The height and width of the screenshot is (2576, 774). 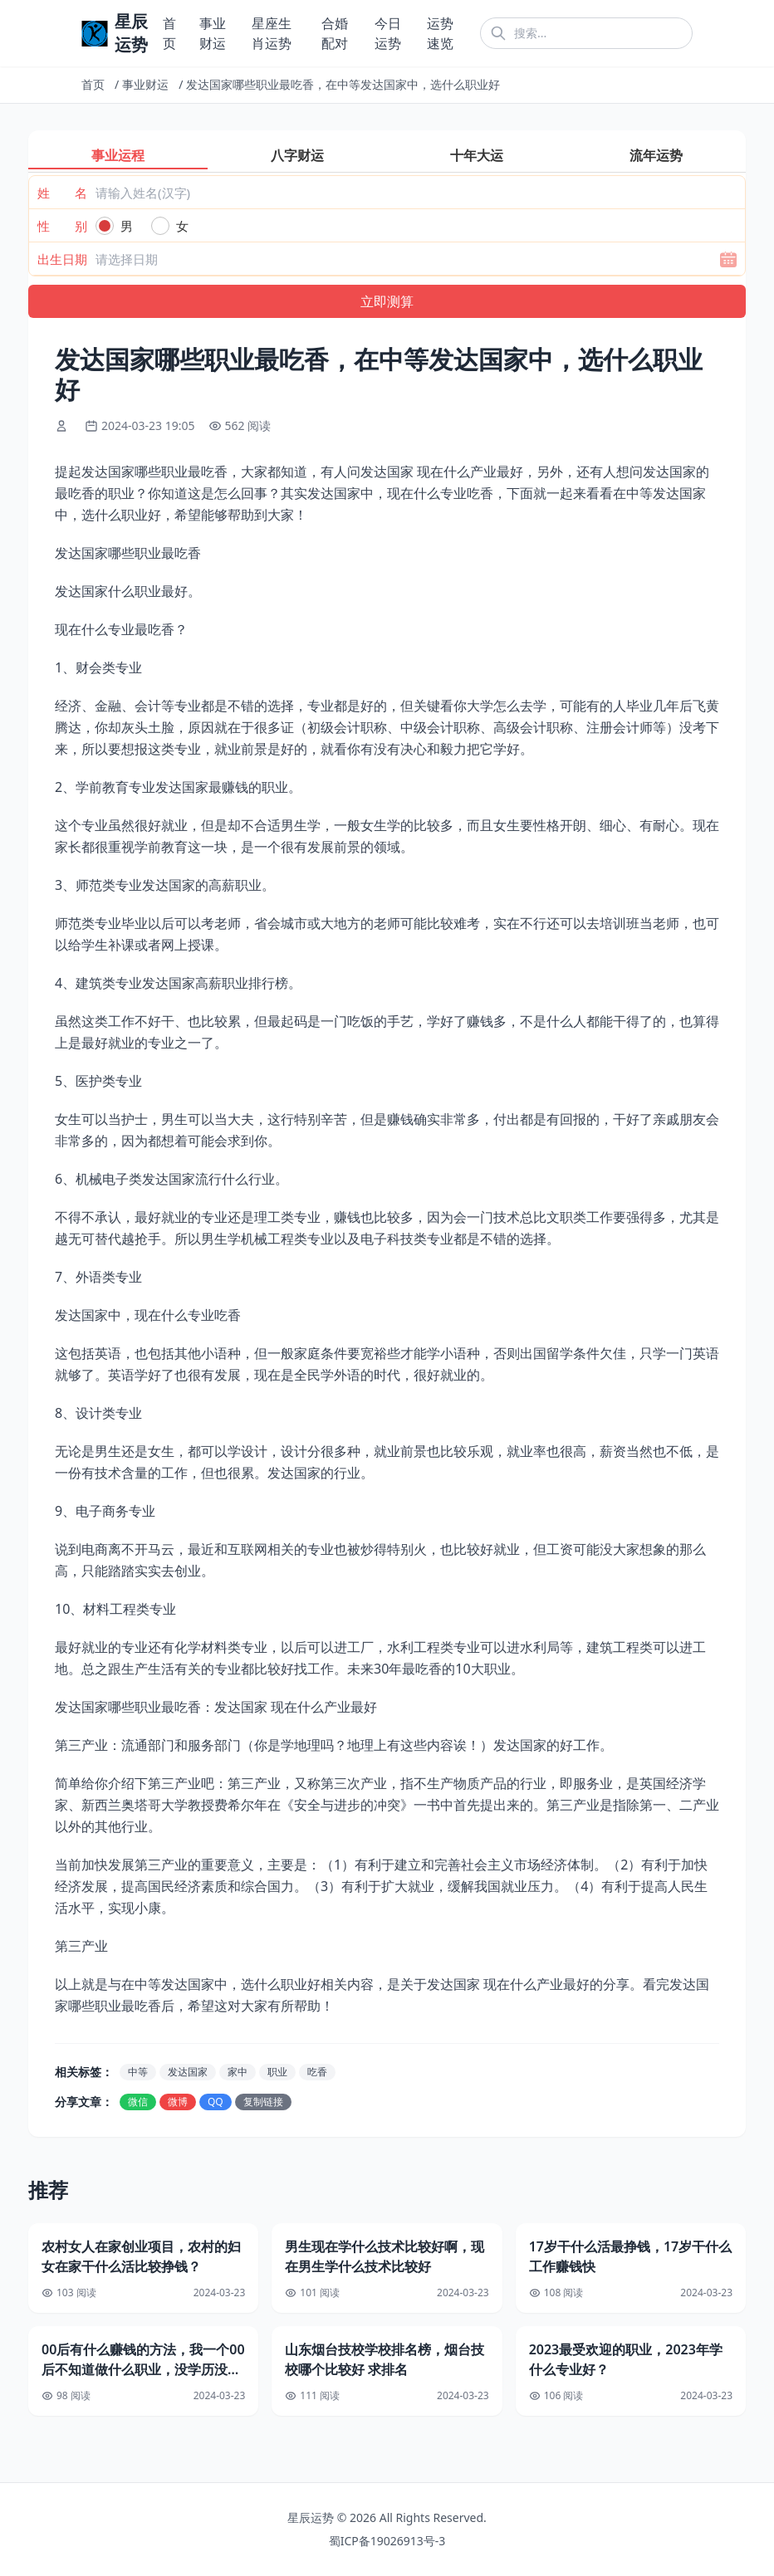 I want to click on 首页, so click(x=93, y=84).